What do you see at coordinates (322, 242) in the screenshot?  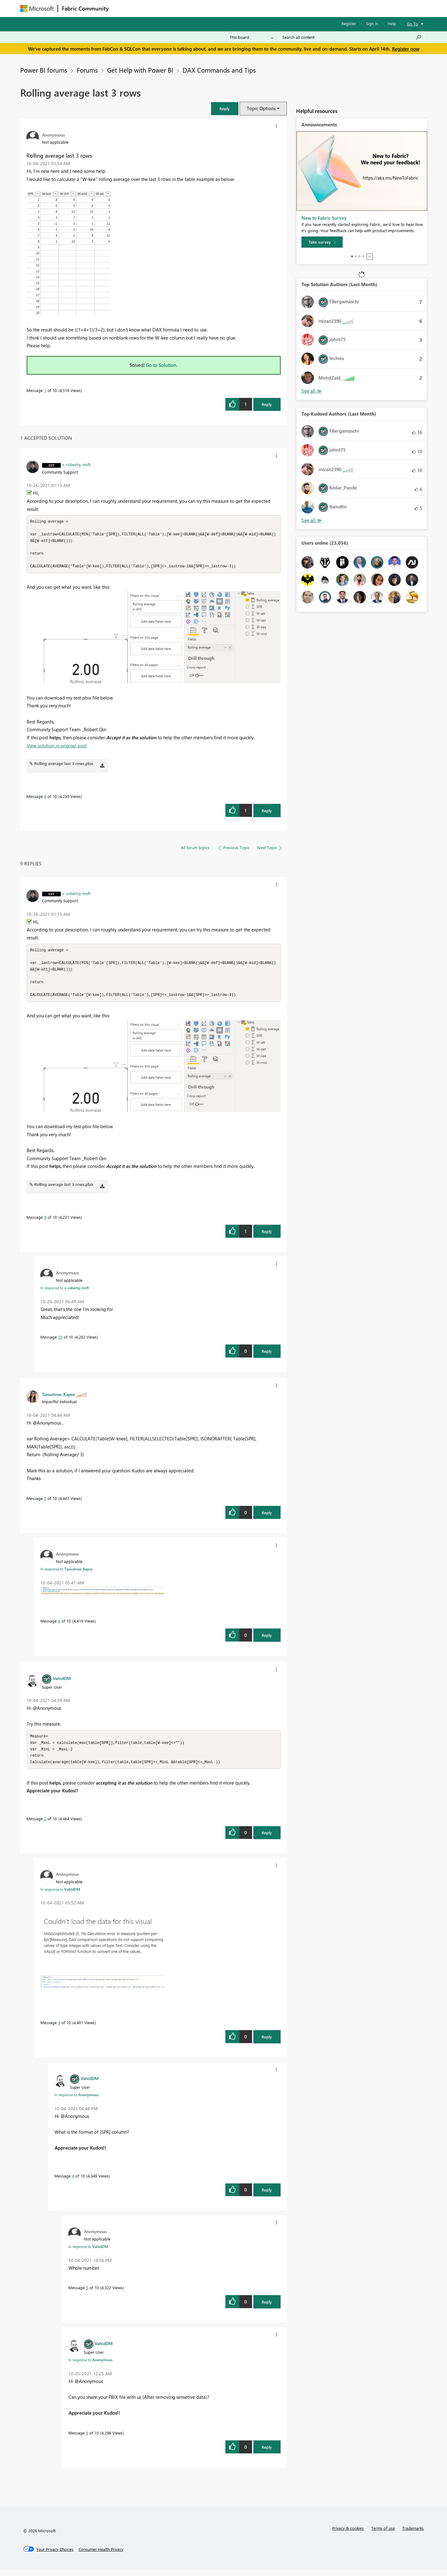 I see `[Take survey]` at bounding box center [322, 242].